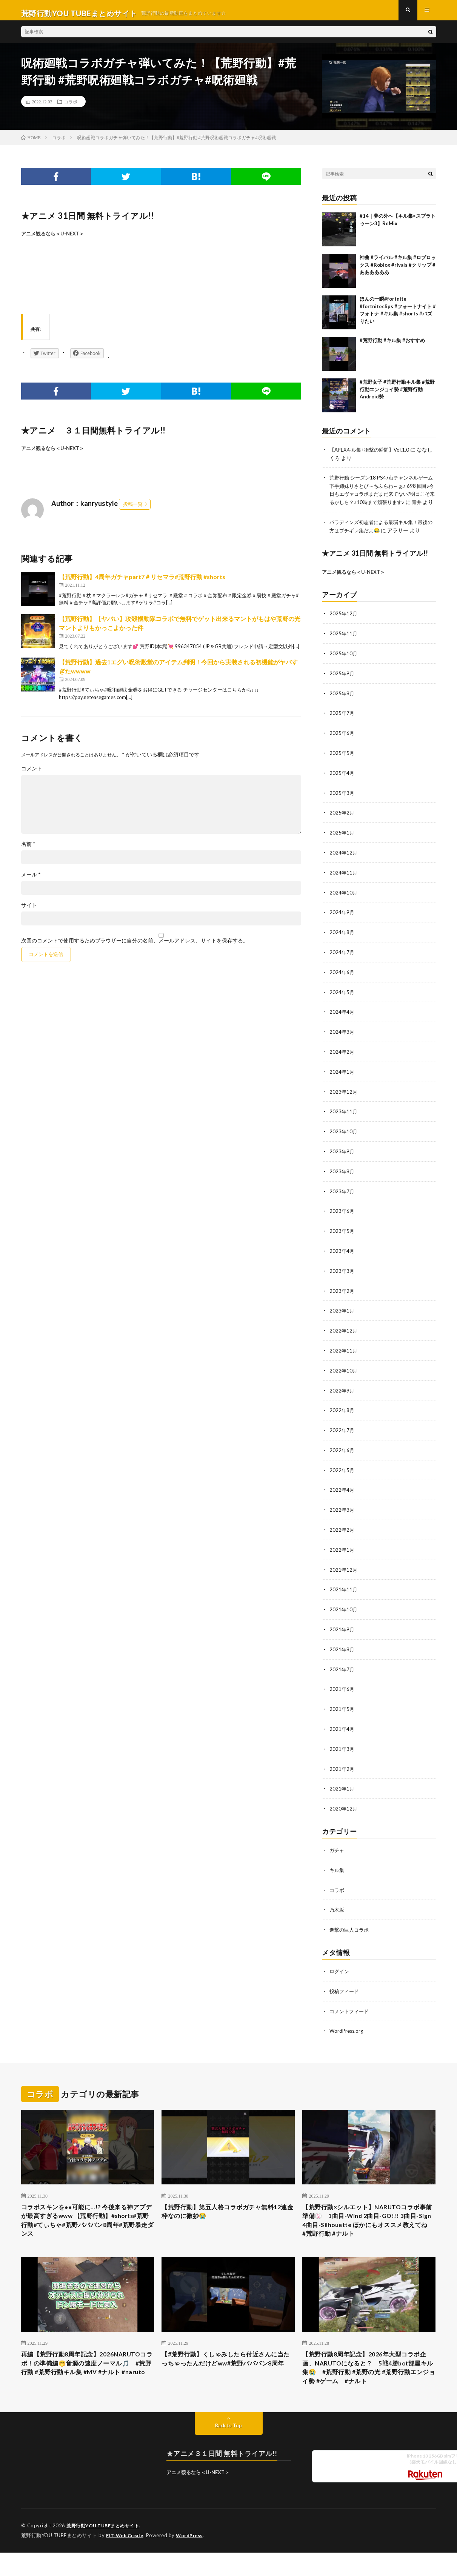 This screenshot has height=2576, width=457. What do you see at coordinates (342, 1233) in the screenshot?
I see `2023年5月` at bounding box center [342, 1233].